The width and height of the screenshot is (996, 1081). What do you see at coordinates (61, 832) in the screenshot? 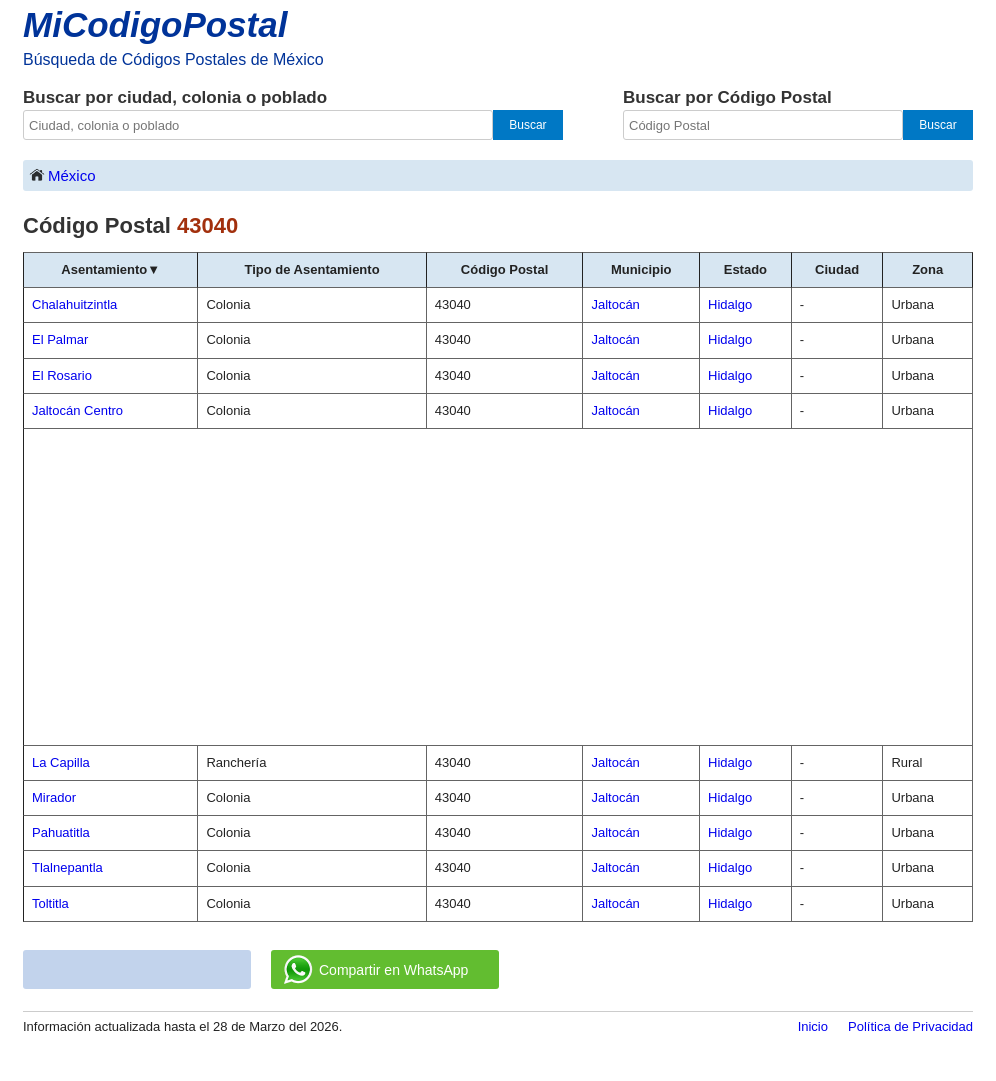
I see `Pahuatitla` at bounding box center [61, 832].